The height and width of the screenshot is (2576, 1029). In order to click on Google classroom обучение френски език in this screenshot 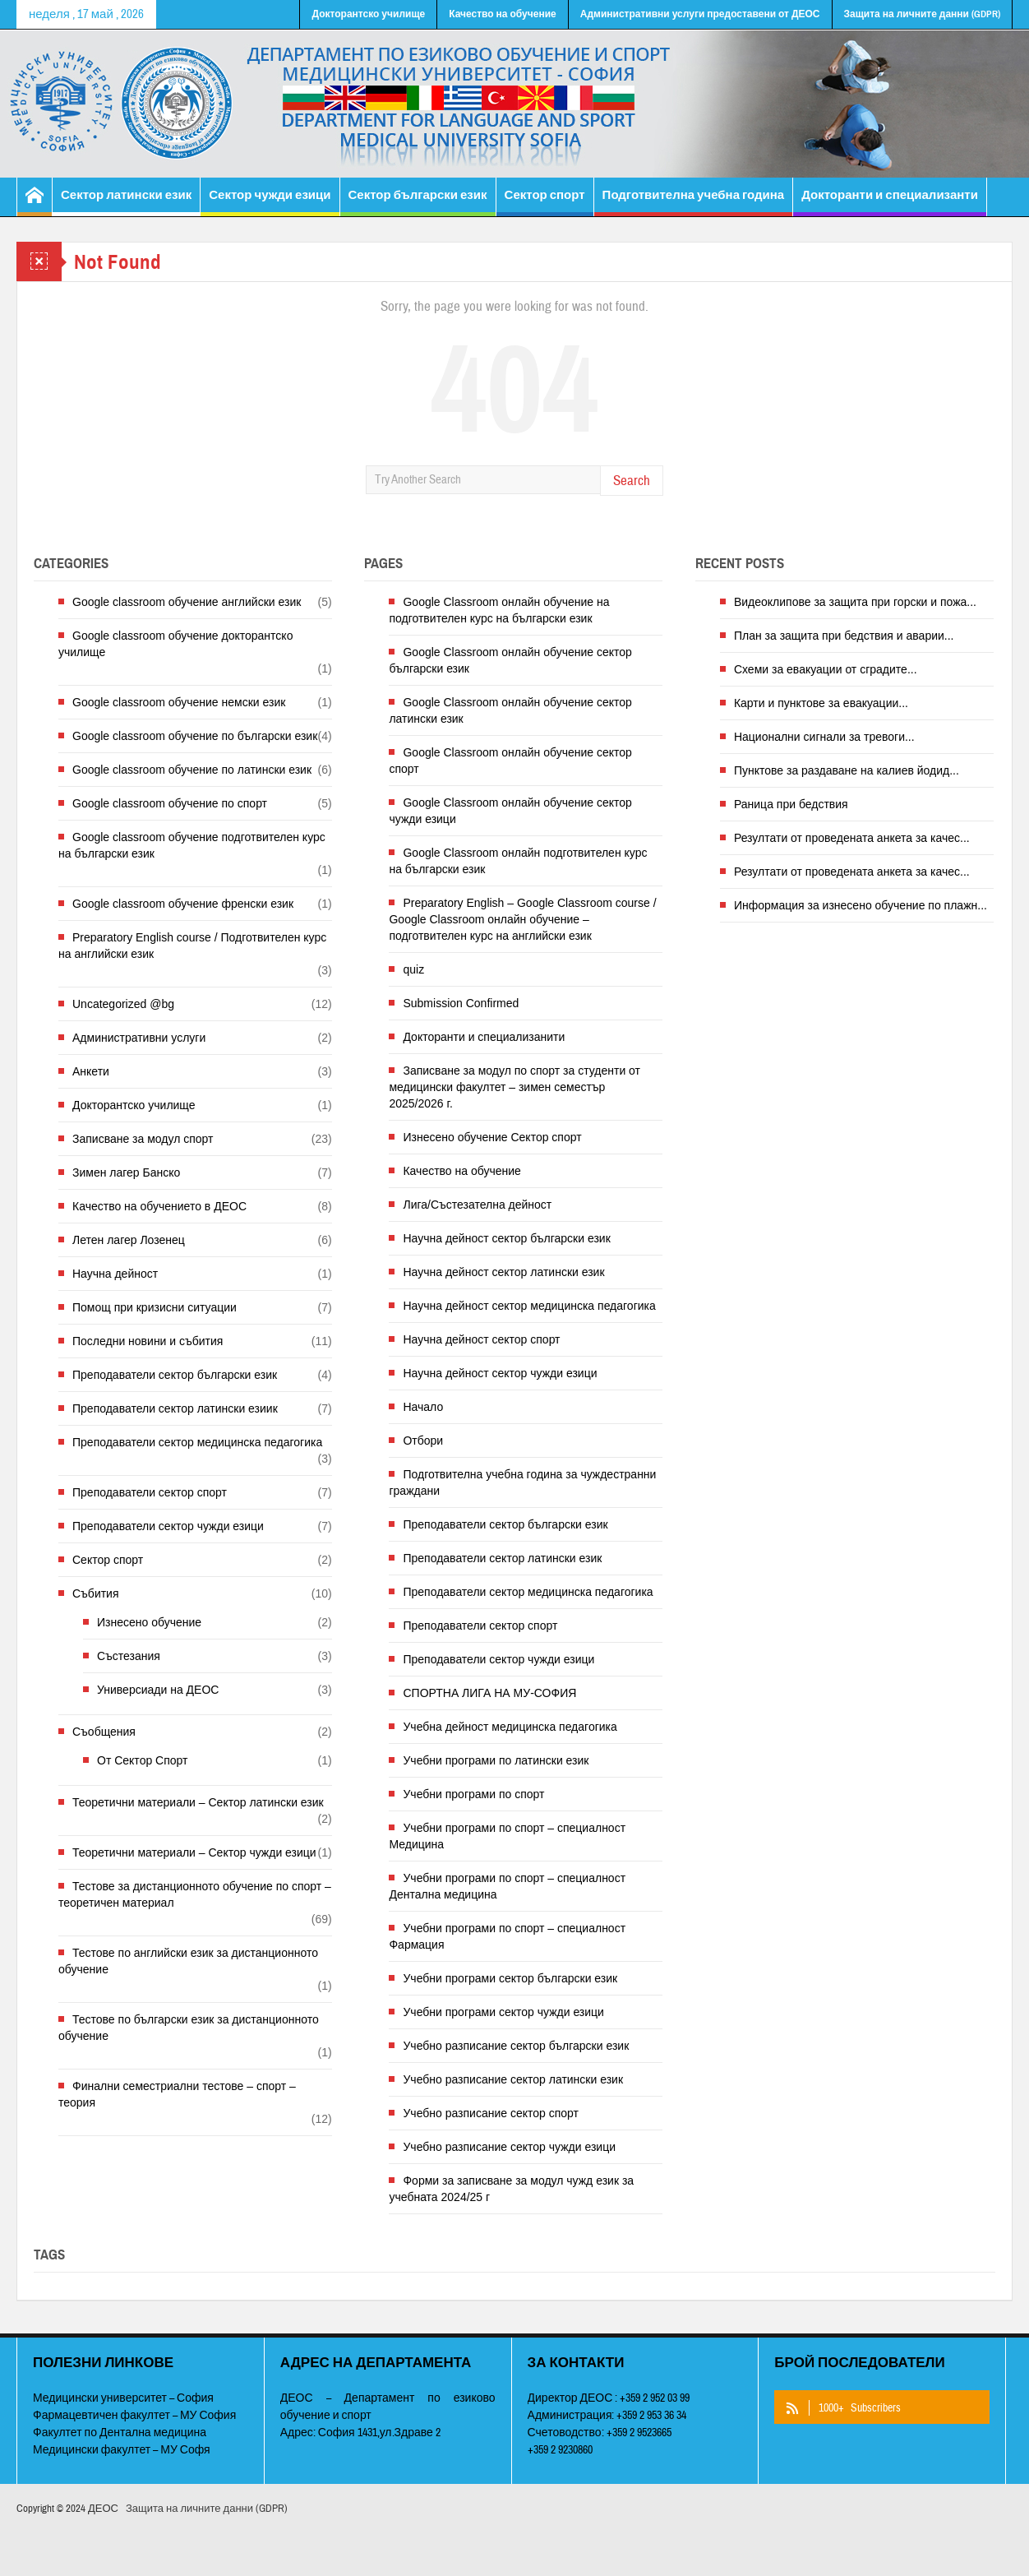, I will do `click(182, 903)`.